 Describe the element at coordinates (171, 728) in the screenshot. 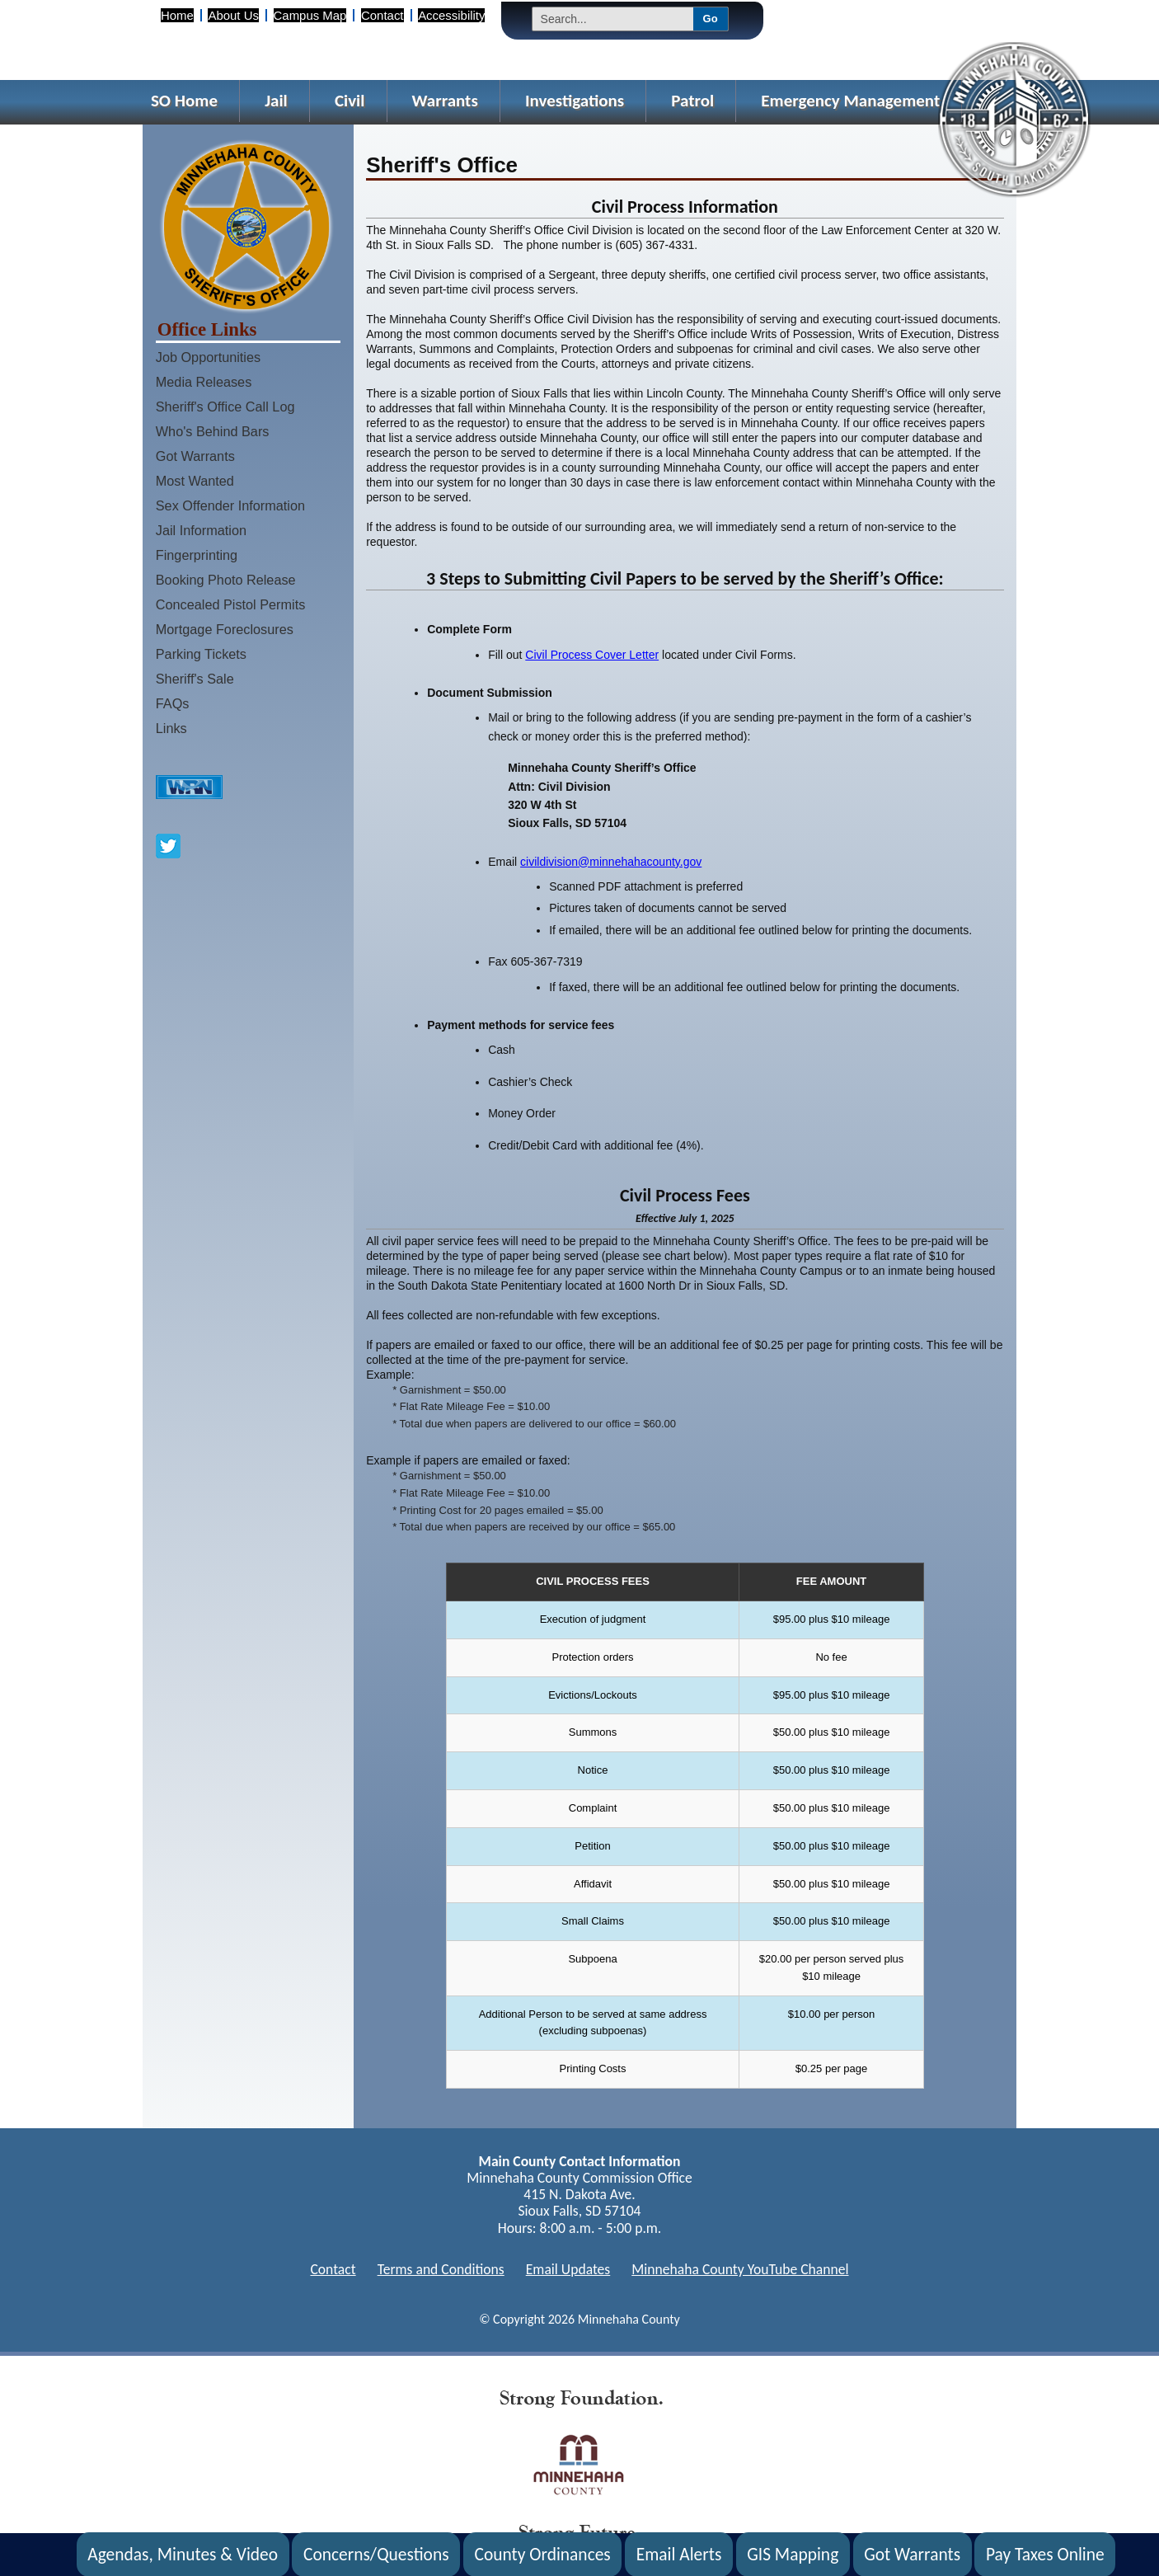

I see `Links` at that location.